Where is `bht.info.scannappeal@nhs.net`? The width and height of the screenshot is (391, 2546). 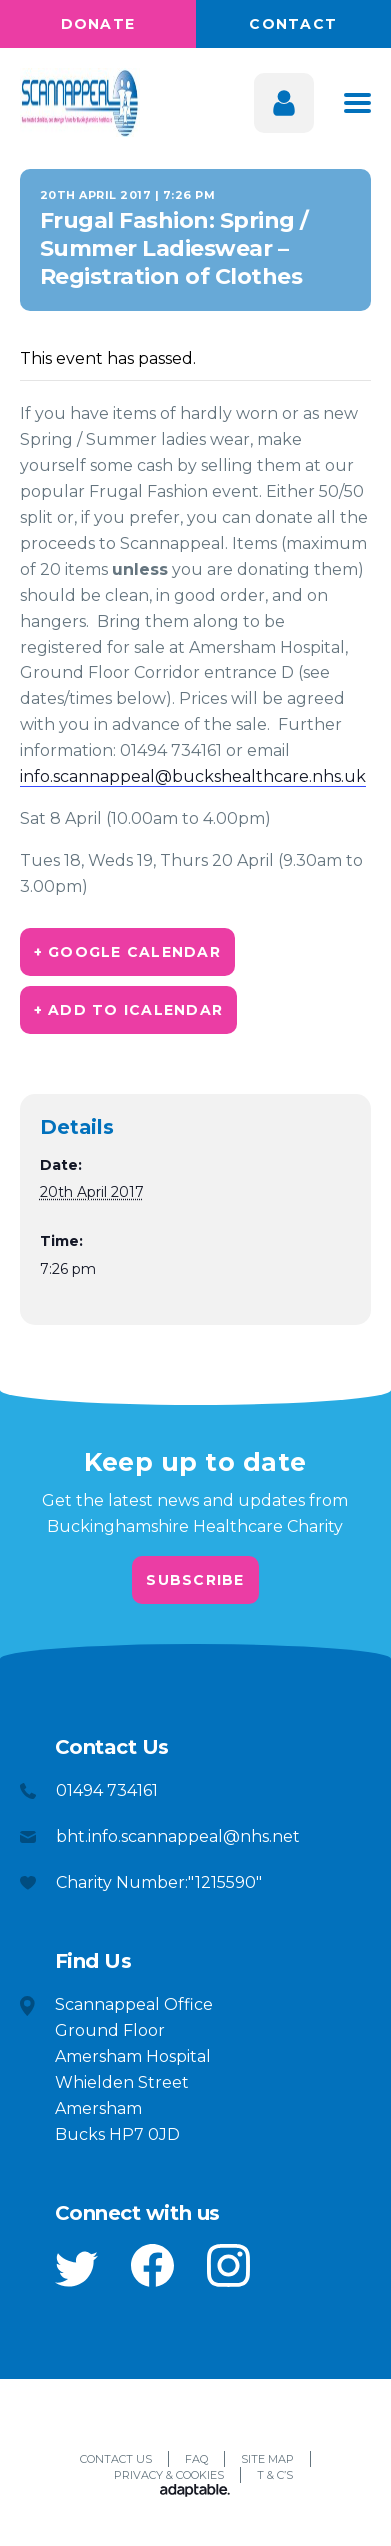
bht.info.scannappeal@nhs.net is located at coordinates (178, 1836).